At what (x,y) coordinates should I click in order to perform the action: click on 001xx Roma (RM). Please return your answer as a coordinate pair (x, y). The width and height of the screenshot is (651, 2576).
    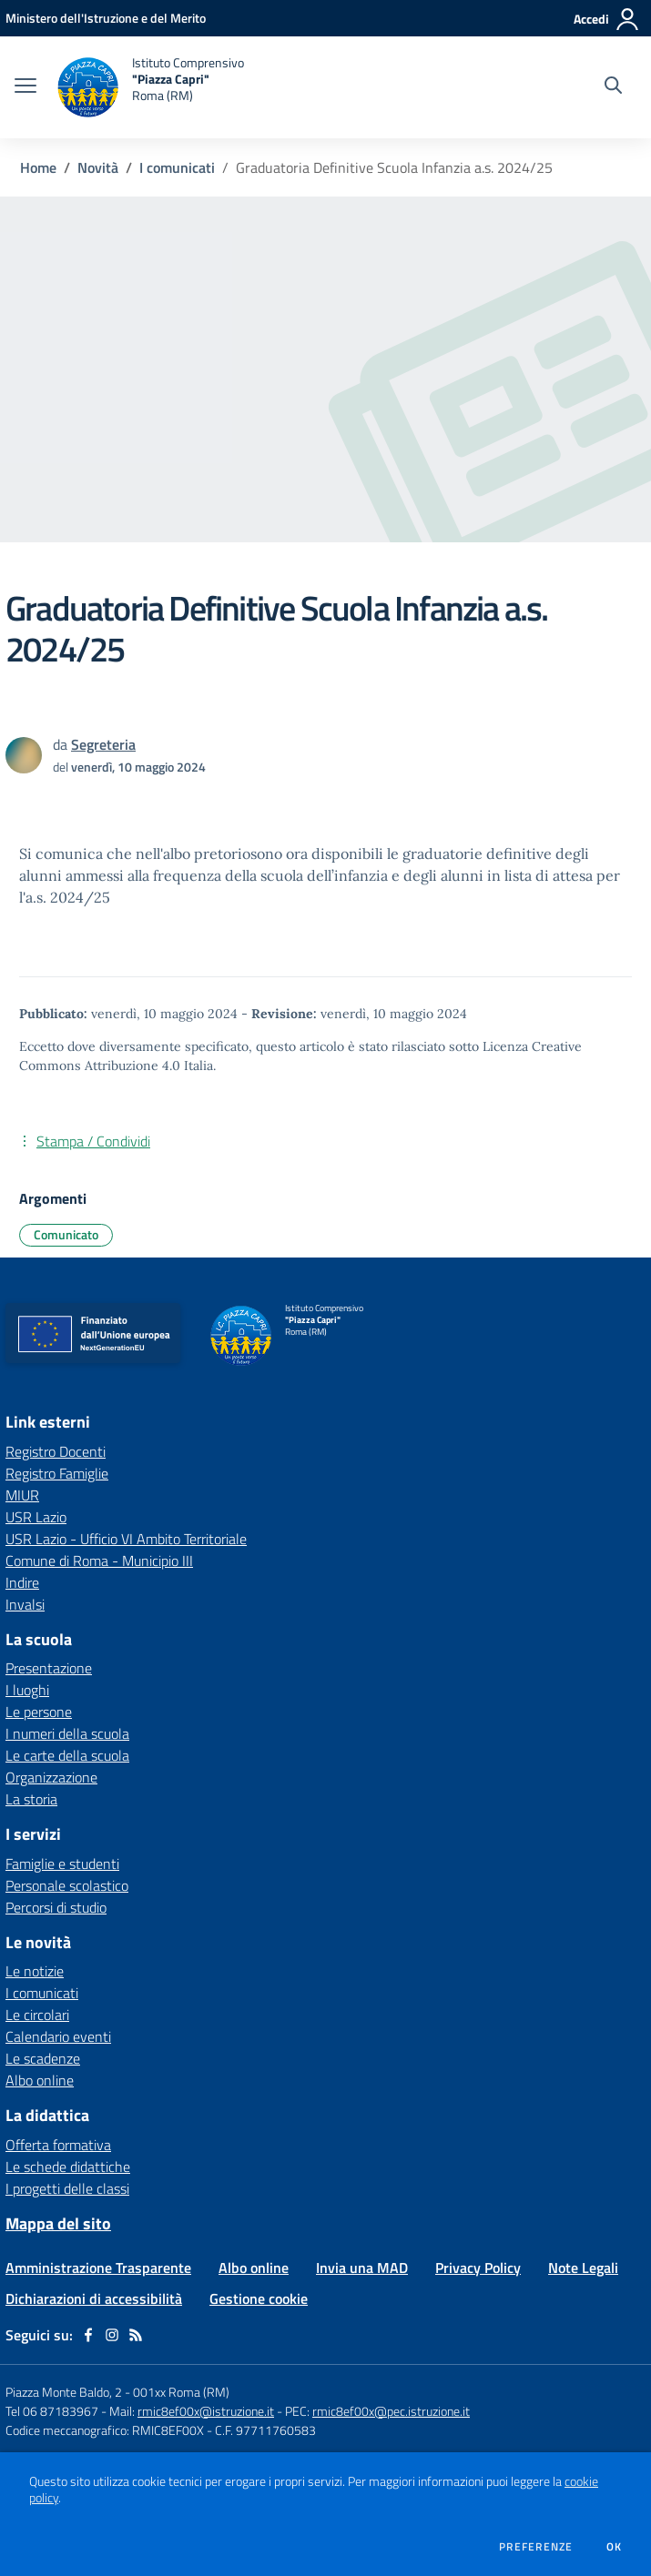
    Looking at the image, I should click on (181, 2391).